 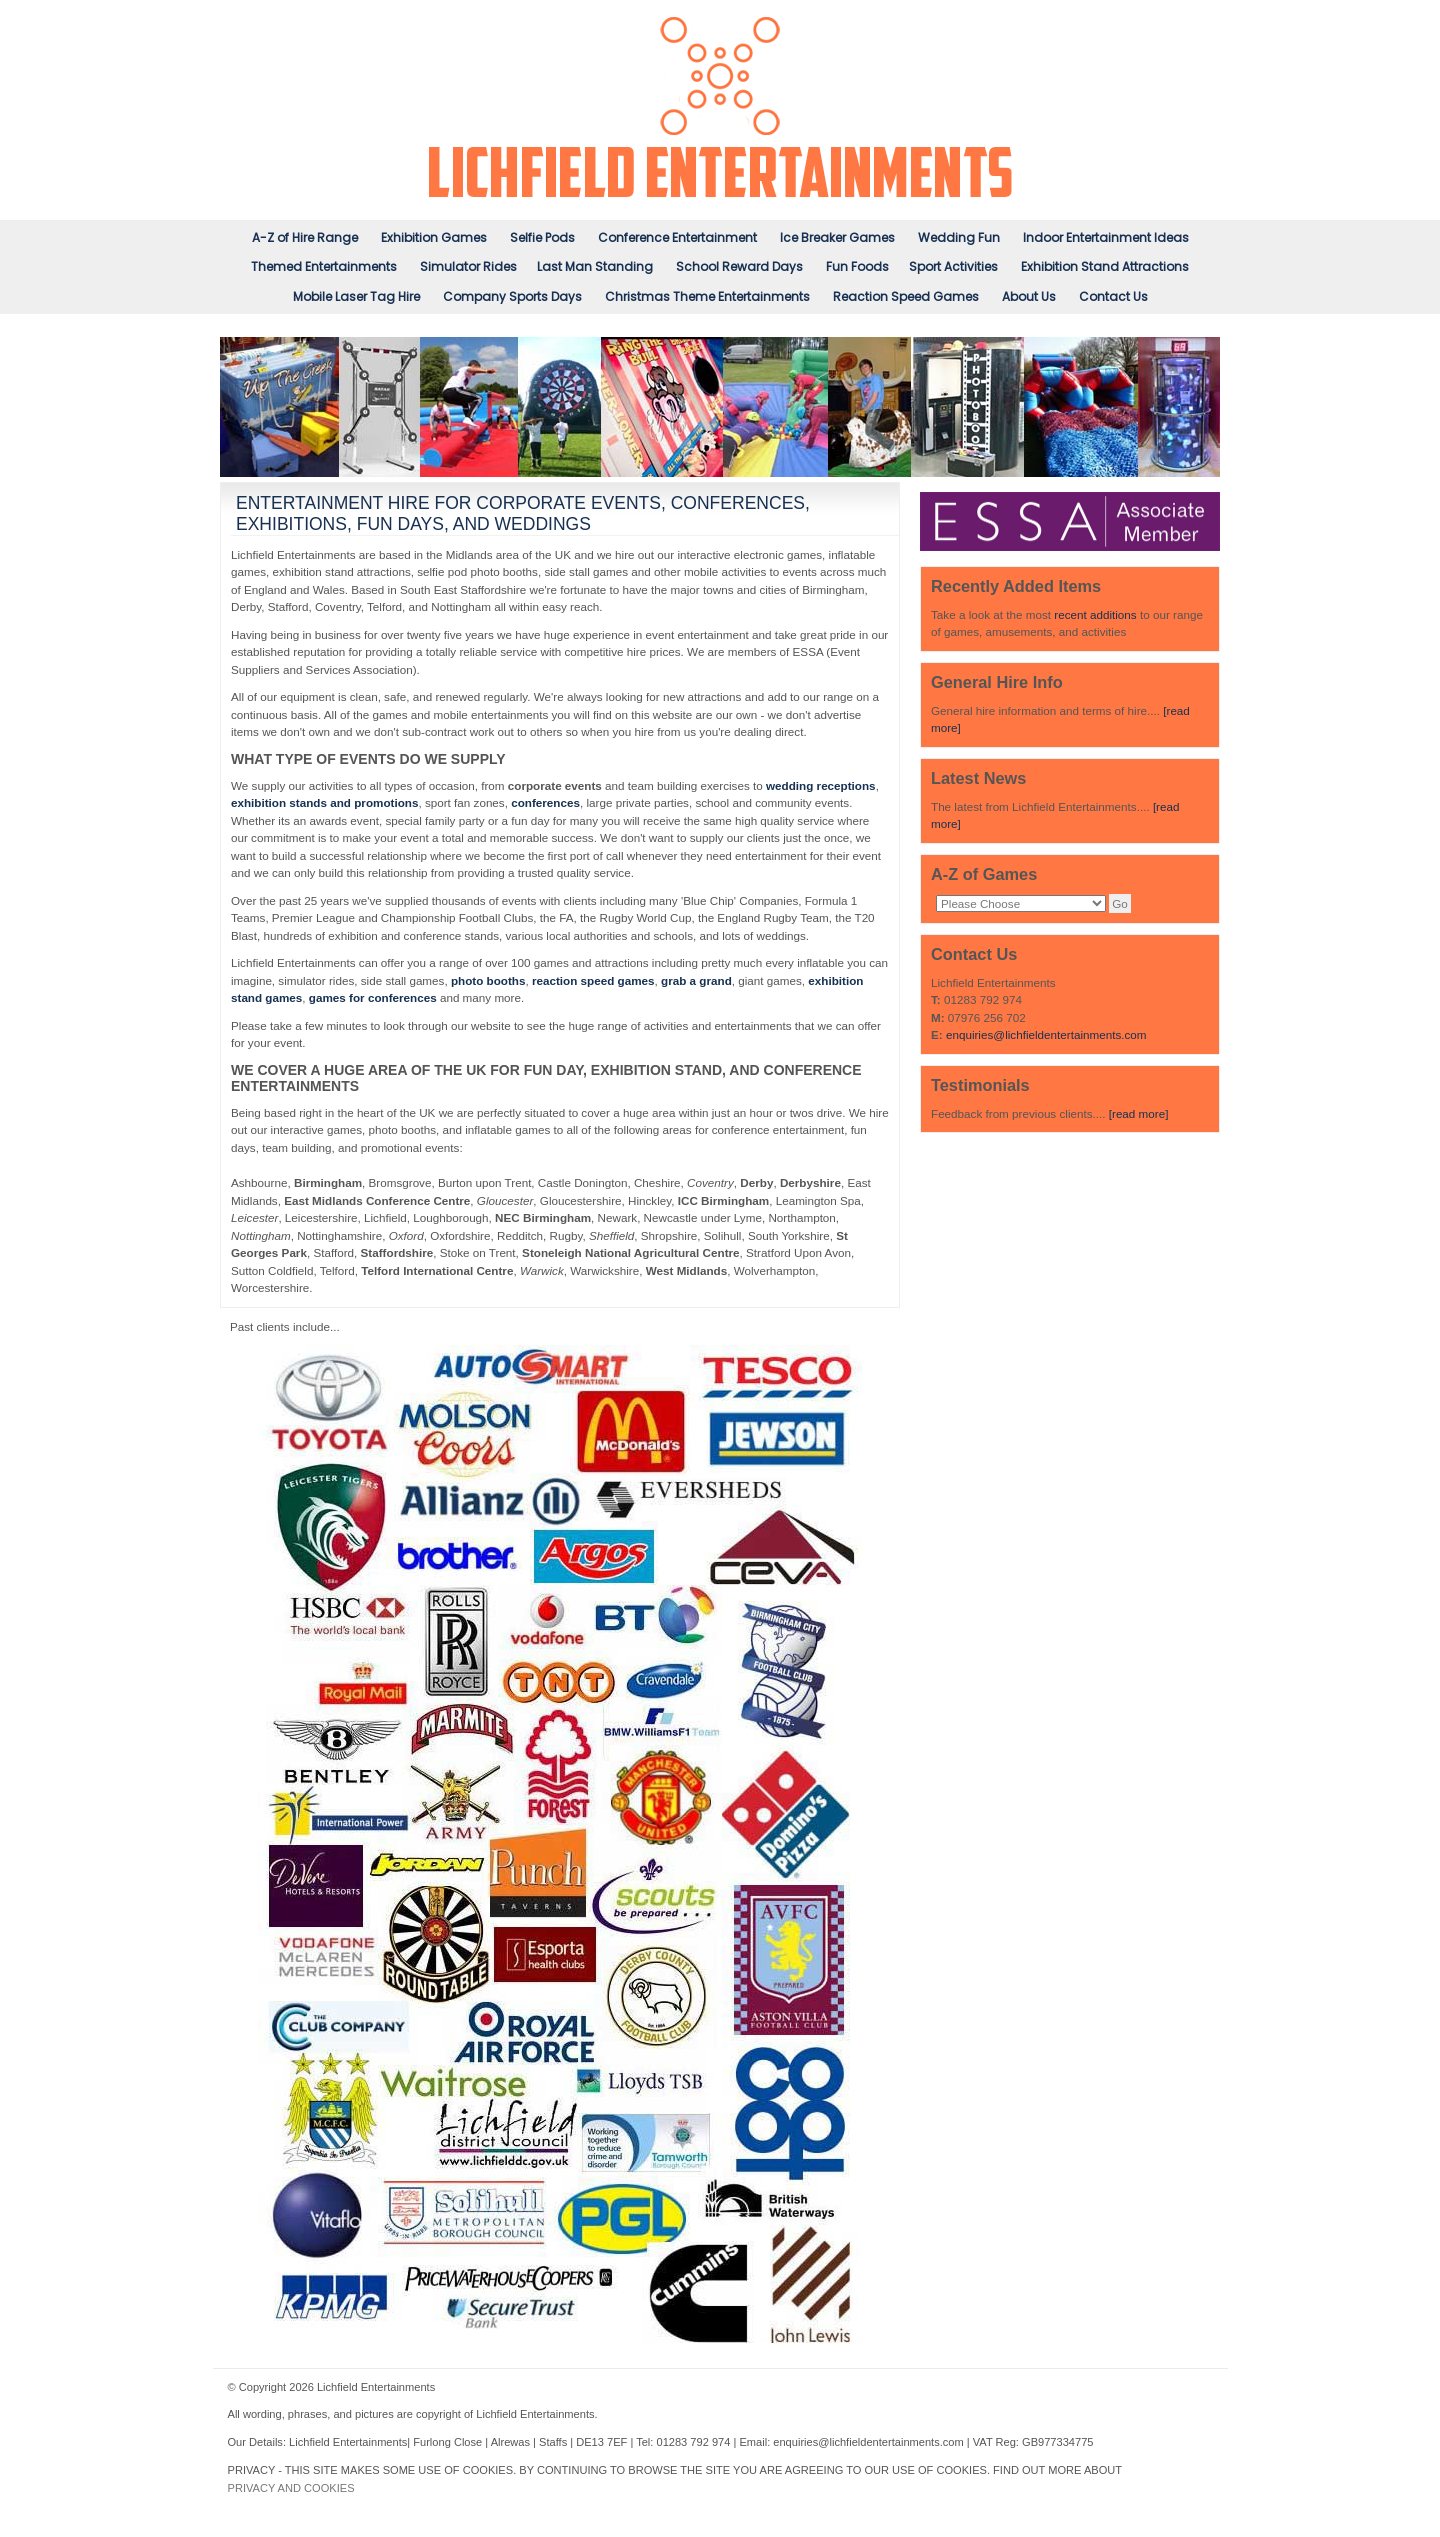 I want to click on Selfie Pods, so click(x=542, y=237).